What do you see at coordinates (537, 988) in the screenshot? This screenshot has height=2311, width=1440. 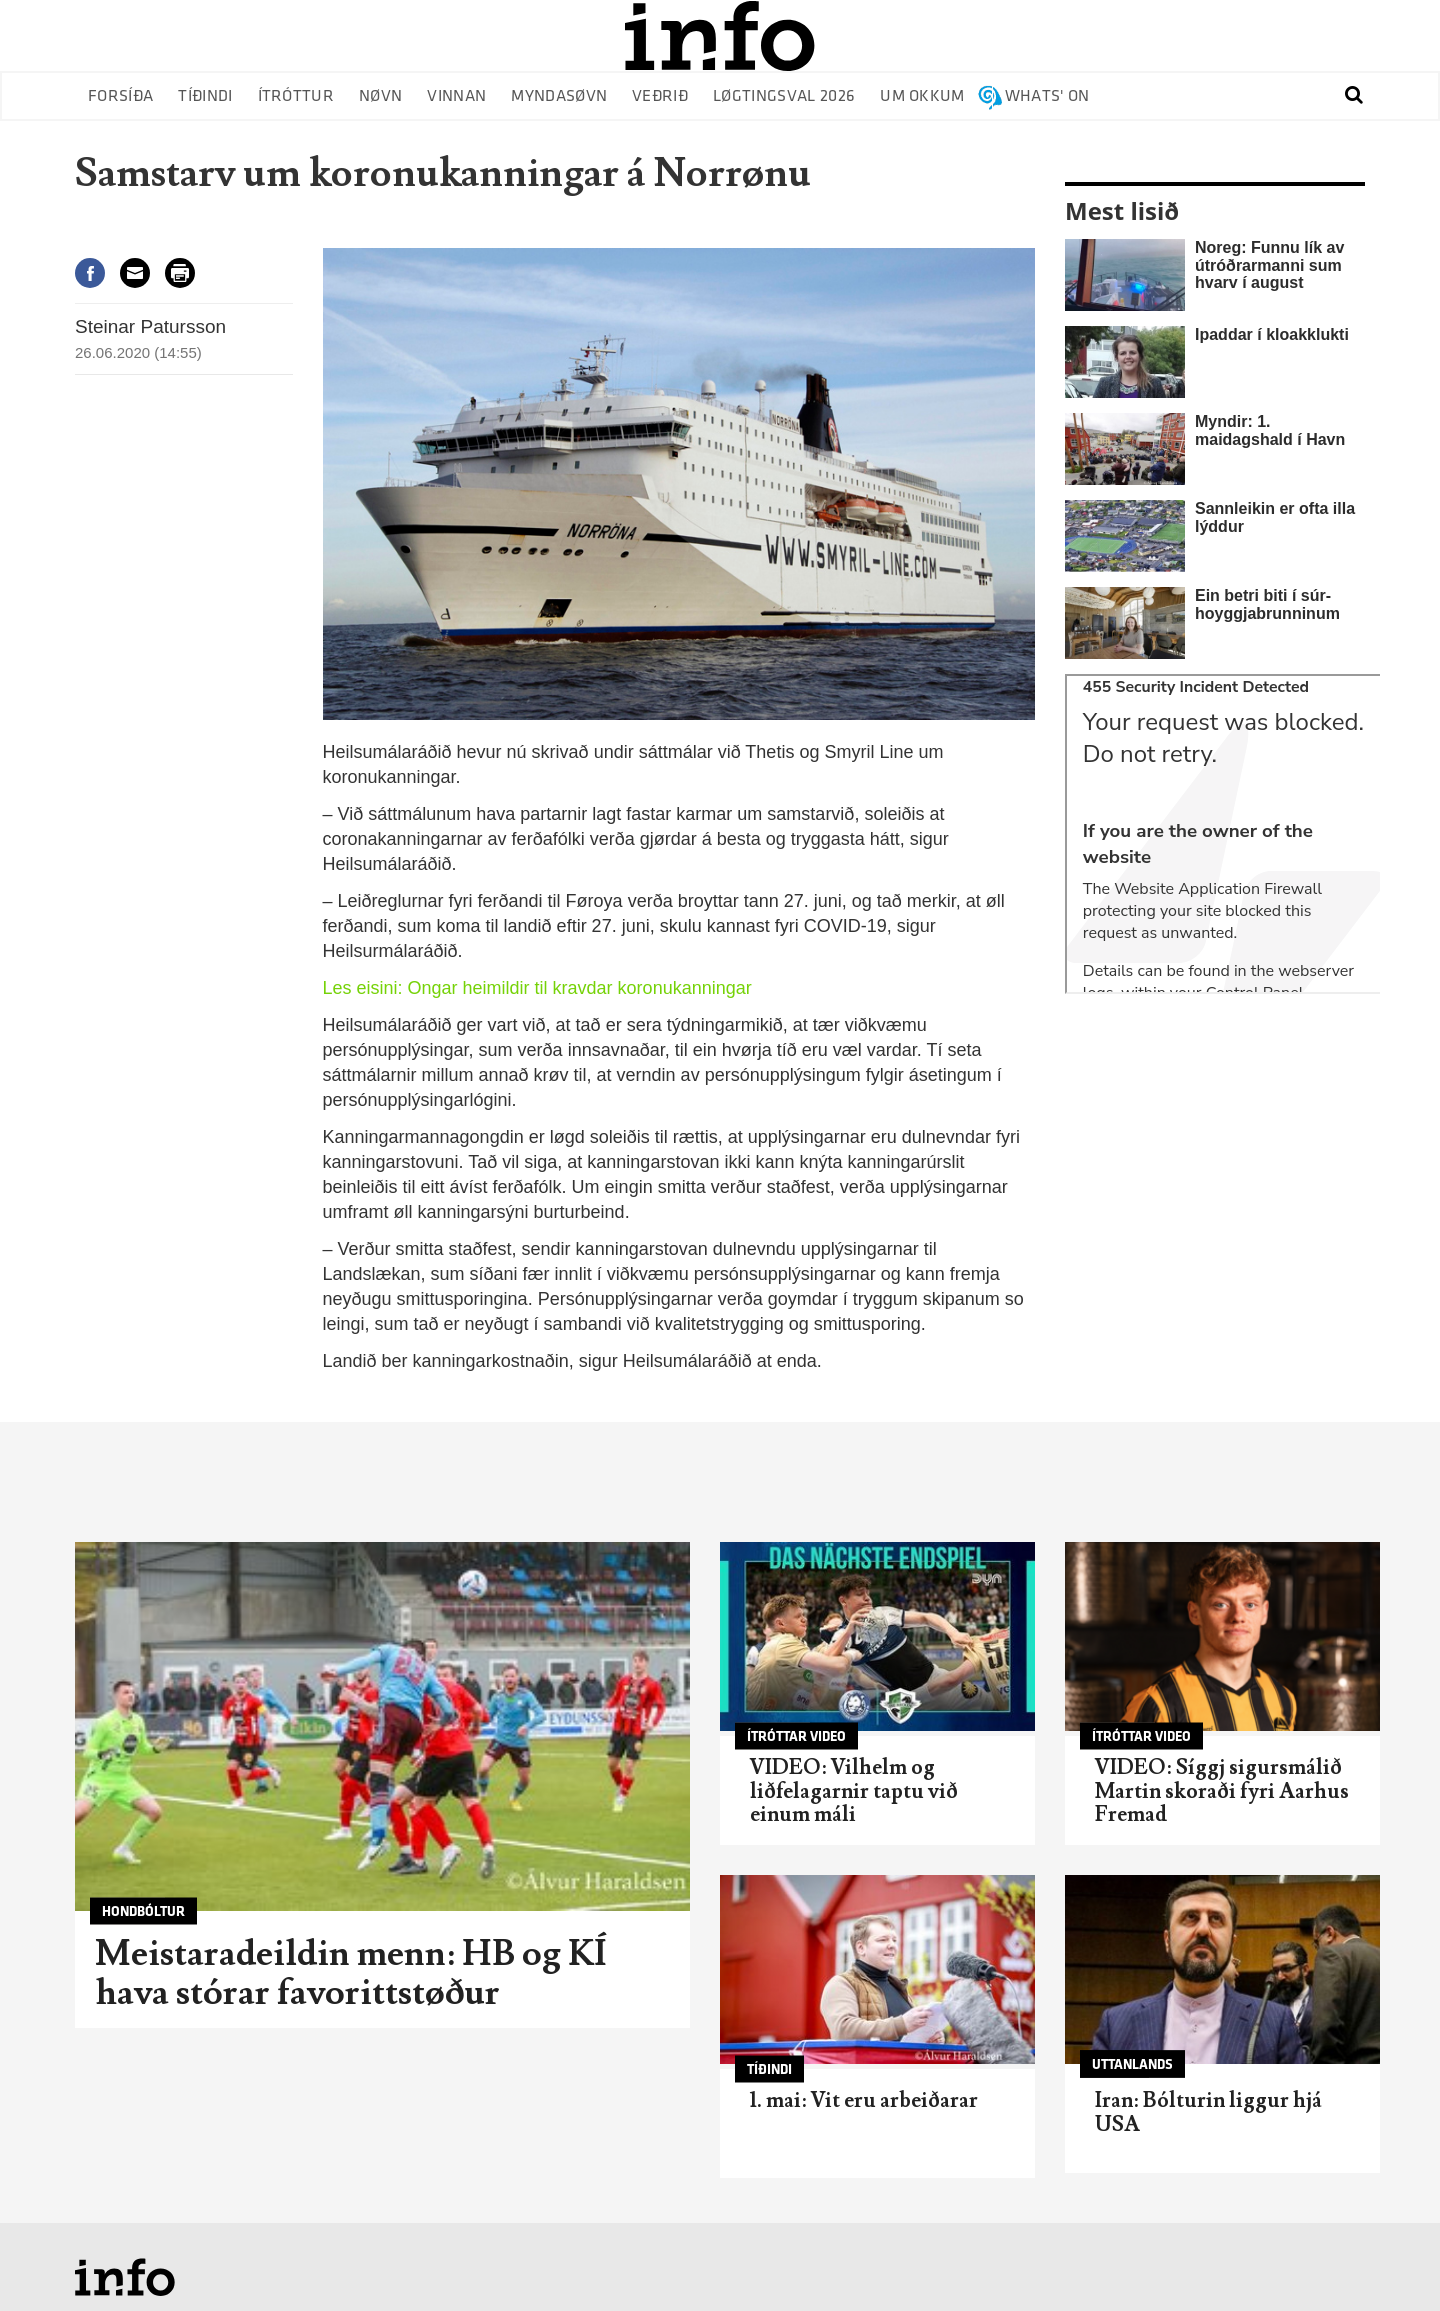 I see `Les eisini: Ongar heimildir til kravdar koronukanningar` at bounding box center [537, 988].